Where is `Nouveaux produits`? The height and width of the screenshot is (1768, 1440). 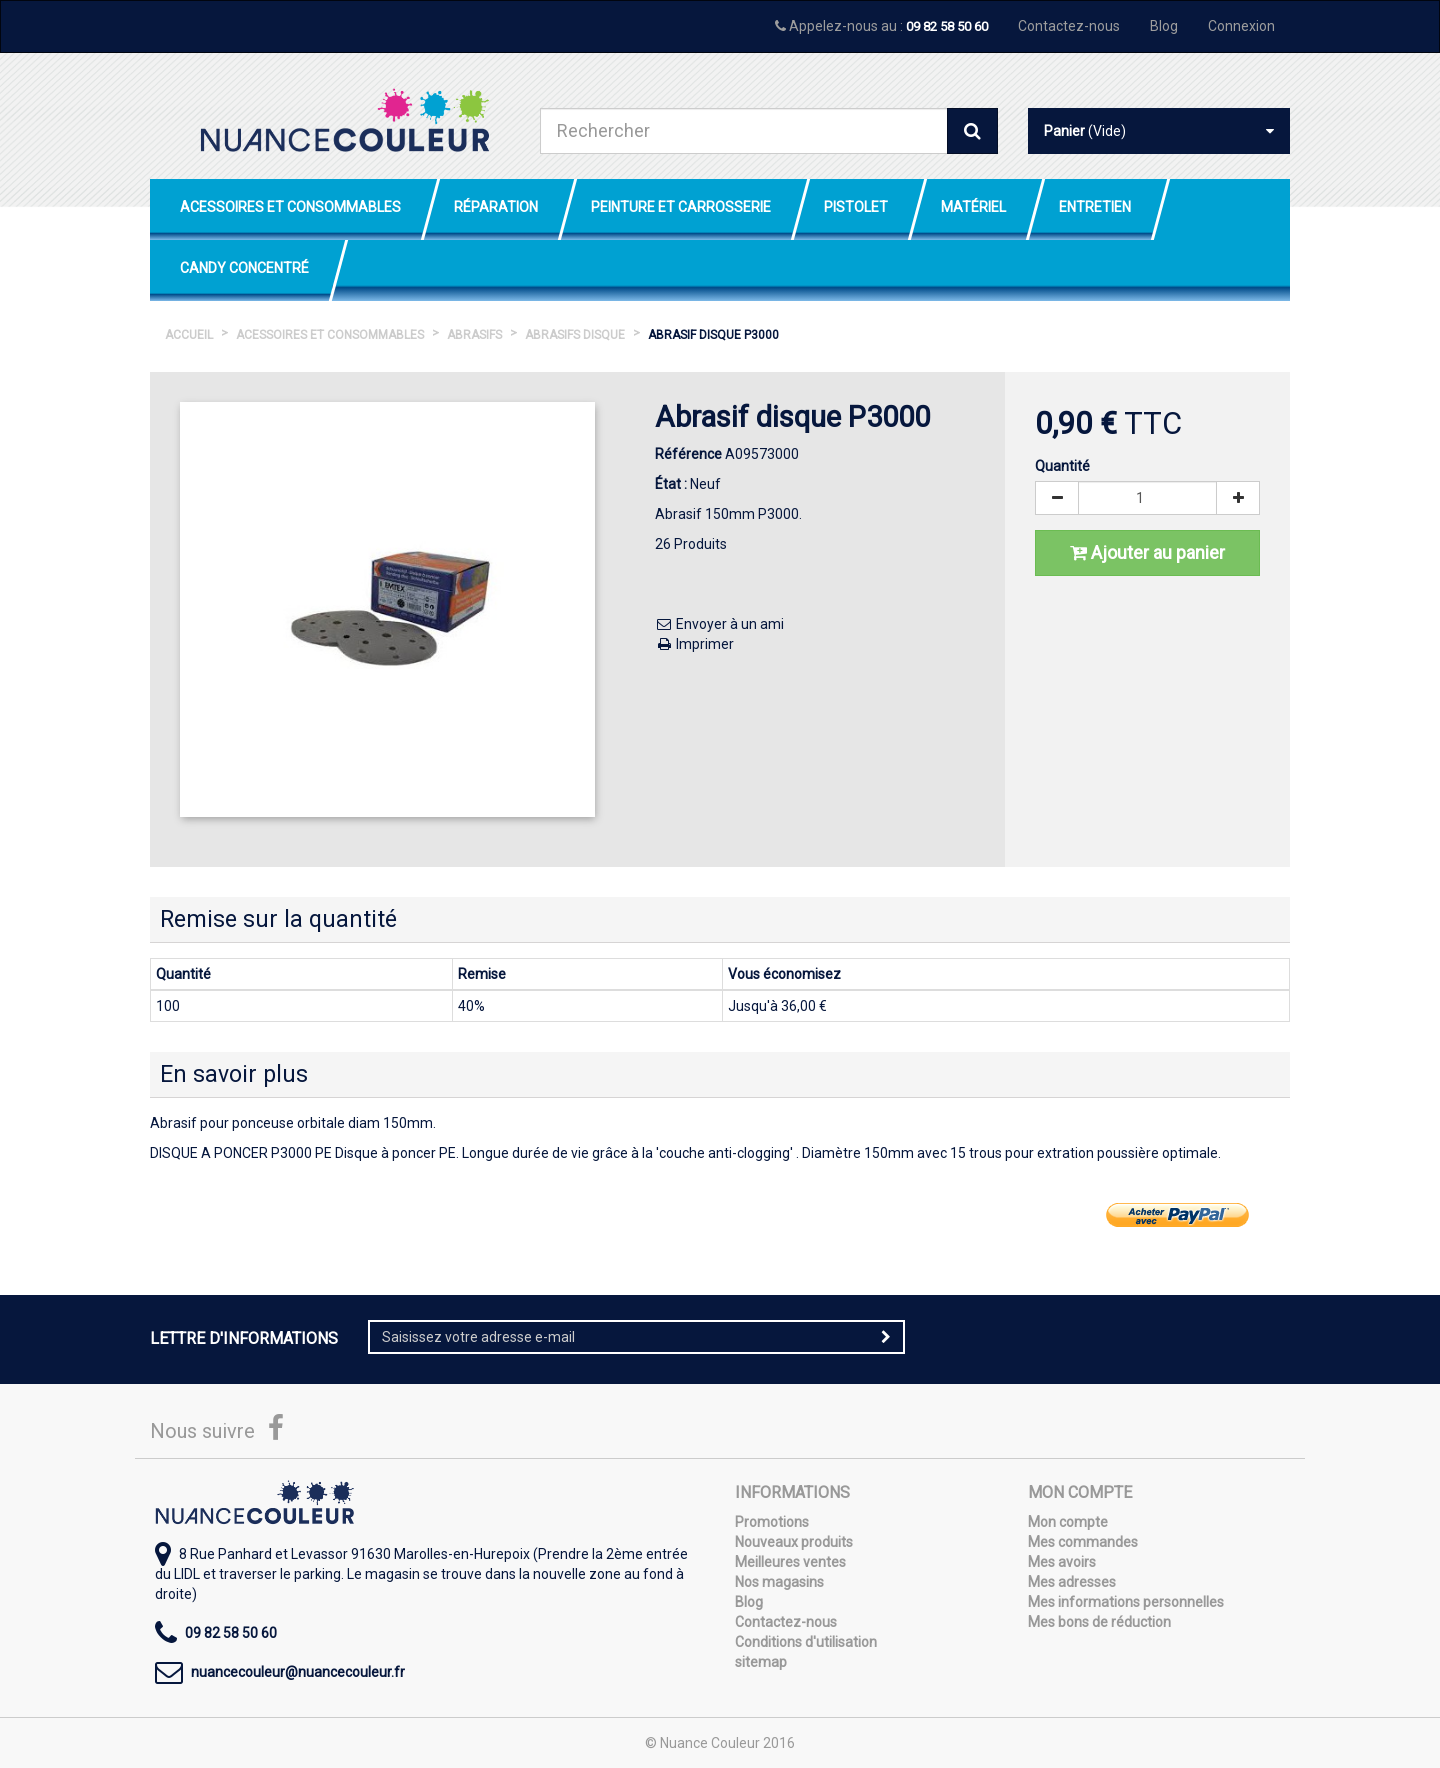 Nouveaux produits is located at coordinates (794, 1542).